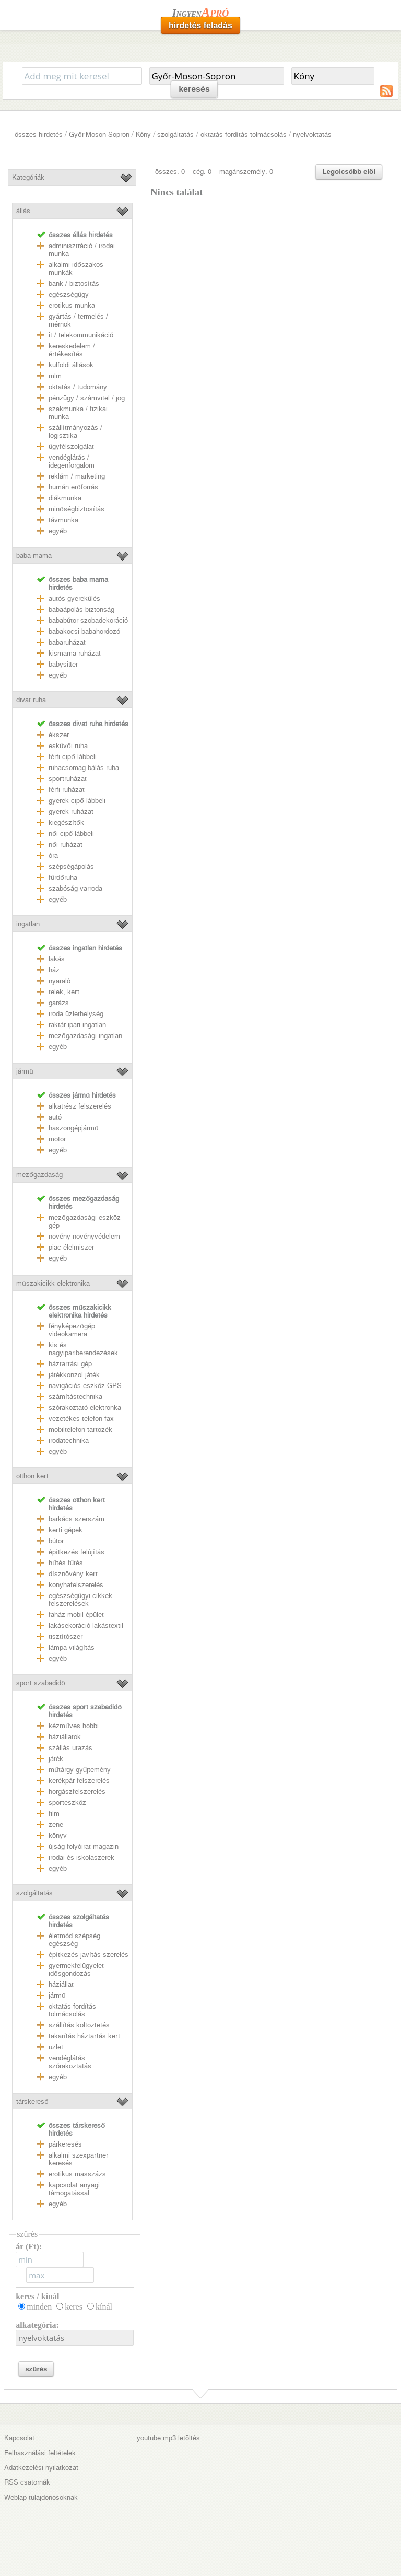  What do you see at coordinates (71, 1247) in the screenshot?
I see `piac élelmiszer` at bounding box center [71, 1247].